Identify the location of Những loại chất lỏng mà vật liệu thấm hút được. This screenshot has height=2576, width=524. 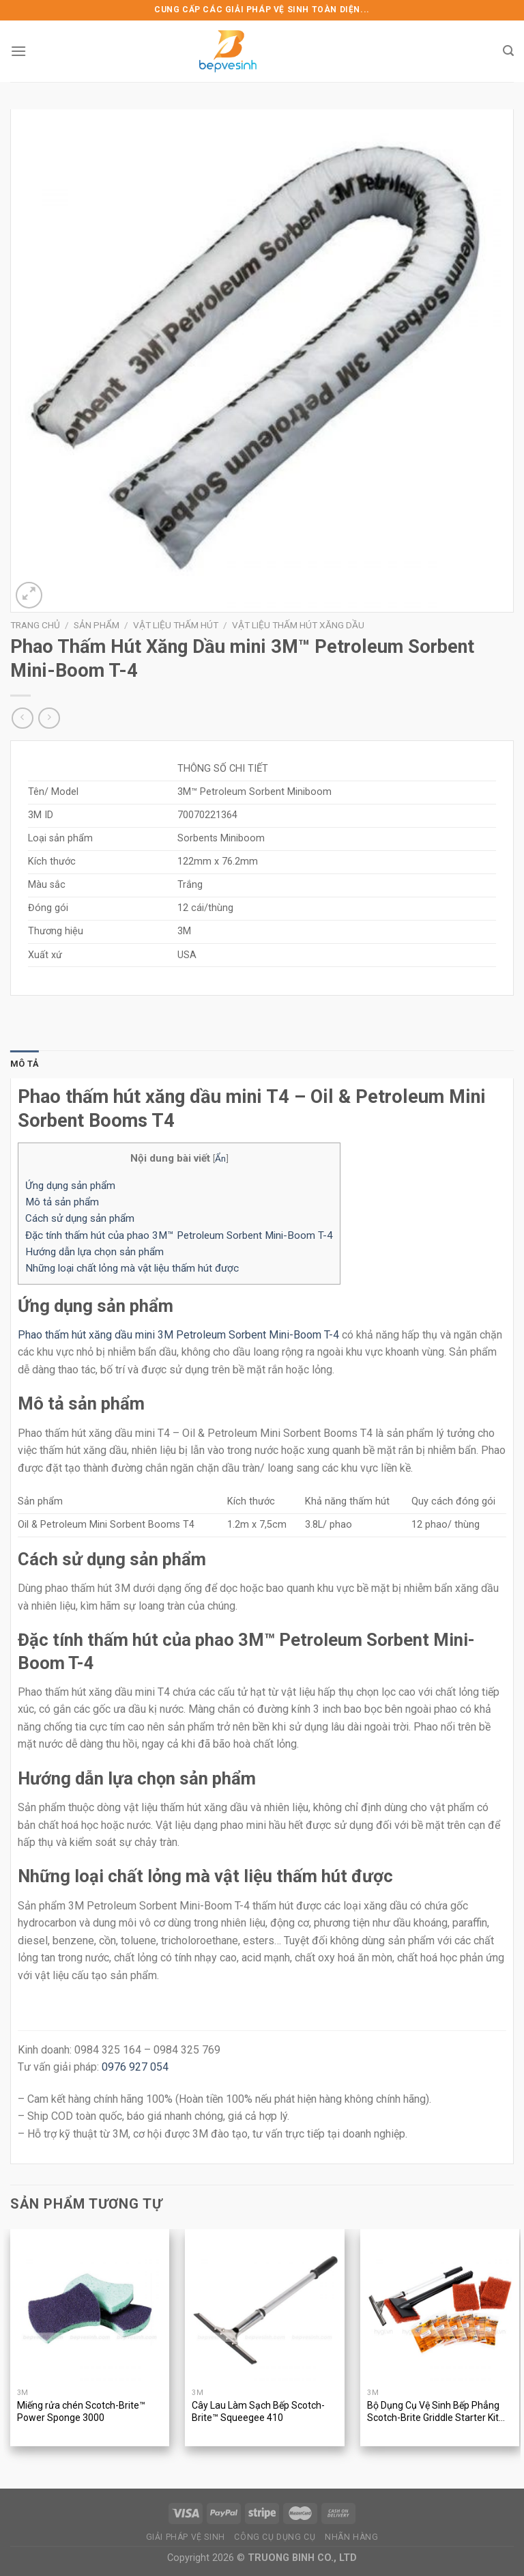
(132, 1268).